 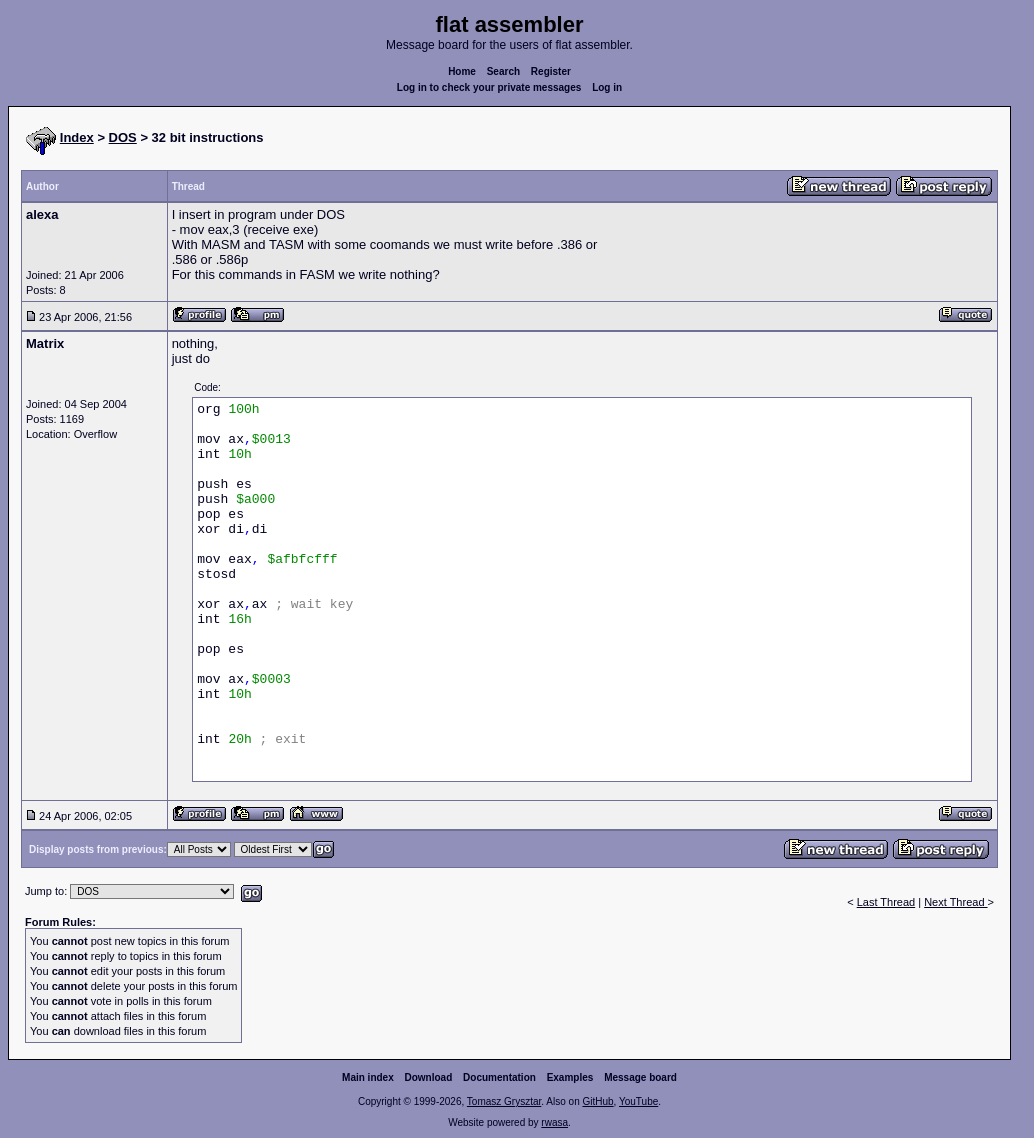 I want to click on Examples, so click(x=570, y=1077).